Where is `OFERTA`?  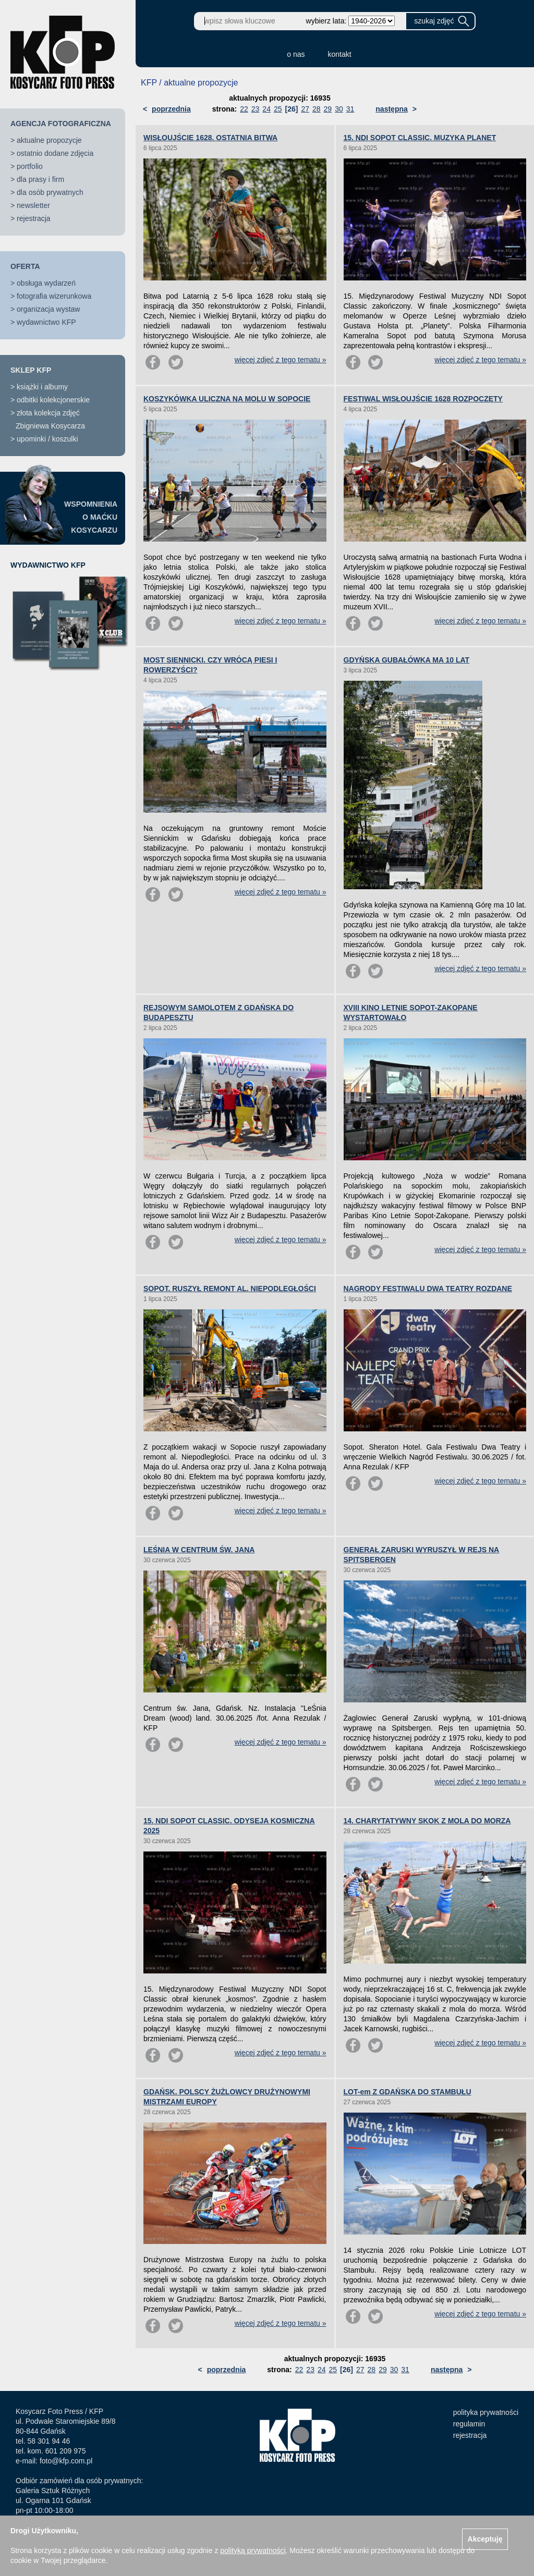
OFERTA is located at coordinates (25, 266).